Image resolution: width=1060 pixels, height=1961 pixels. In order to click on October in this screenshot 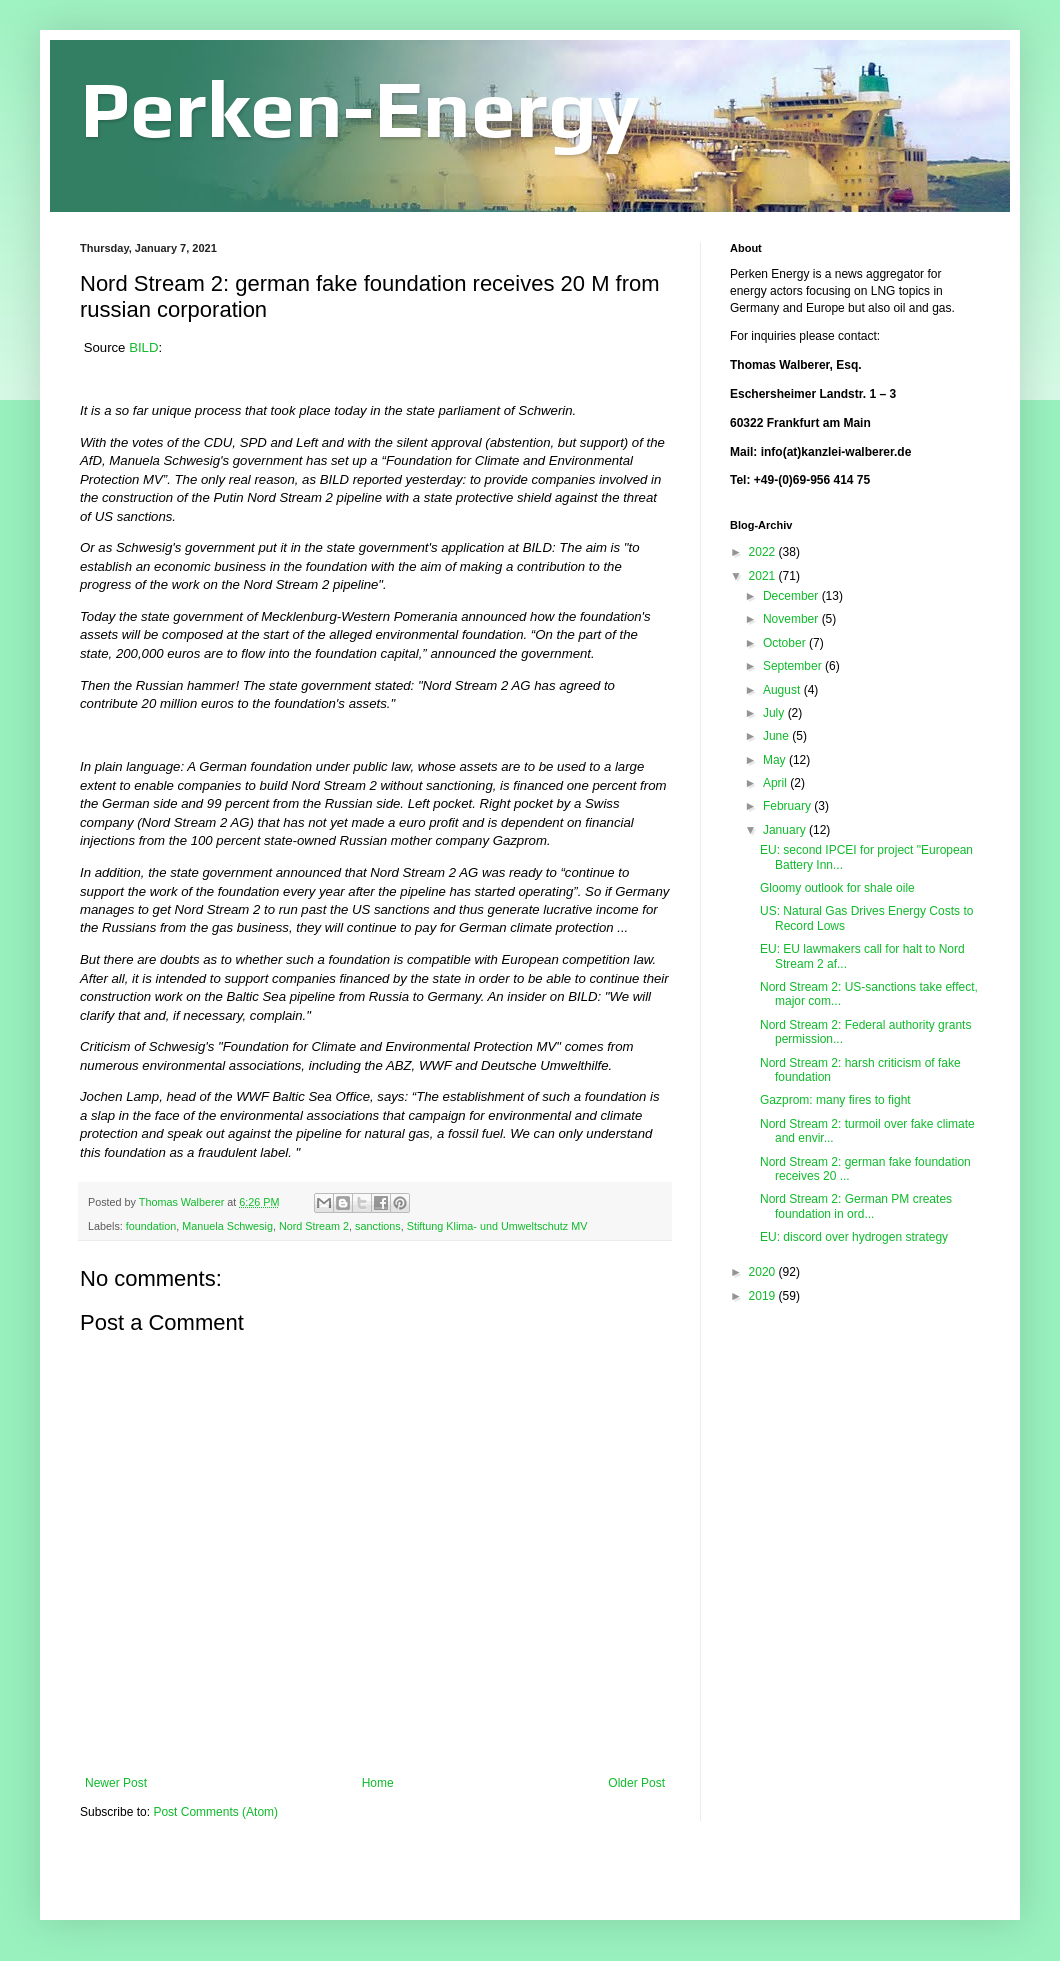, I will do `click(786, 643)`.